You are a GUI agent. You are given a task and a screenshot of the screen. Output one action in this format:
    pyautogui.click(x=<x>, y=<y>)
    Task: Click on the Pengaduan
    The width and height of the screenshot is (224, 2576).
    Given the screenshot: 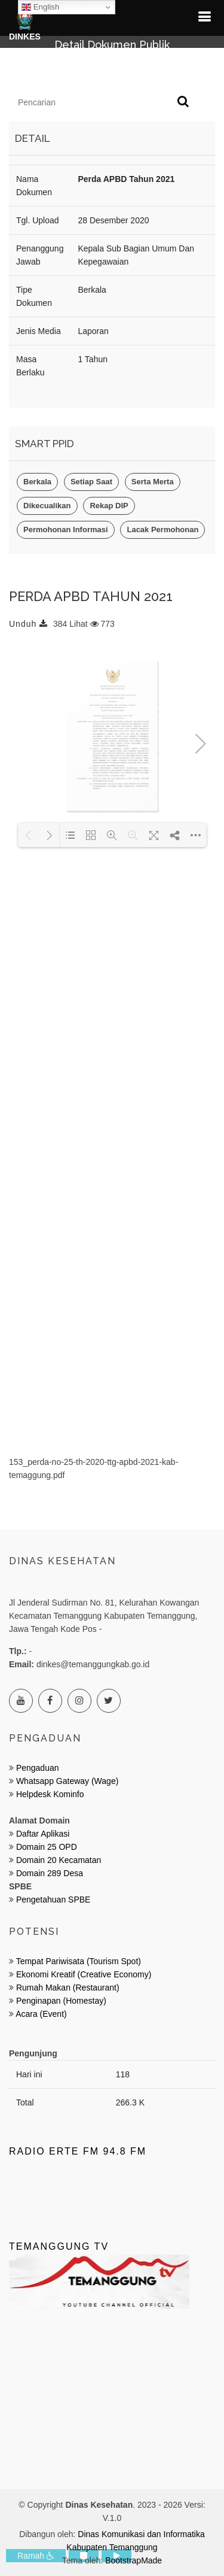 What is the action you would take?
    pyautogui.click(x=36, y=1768)
    